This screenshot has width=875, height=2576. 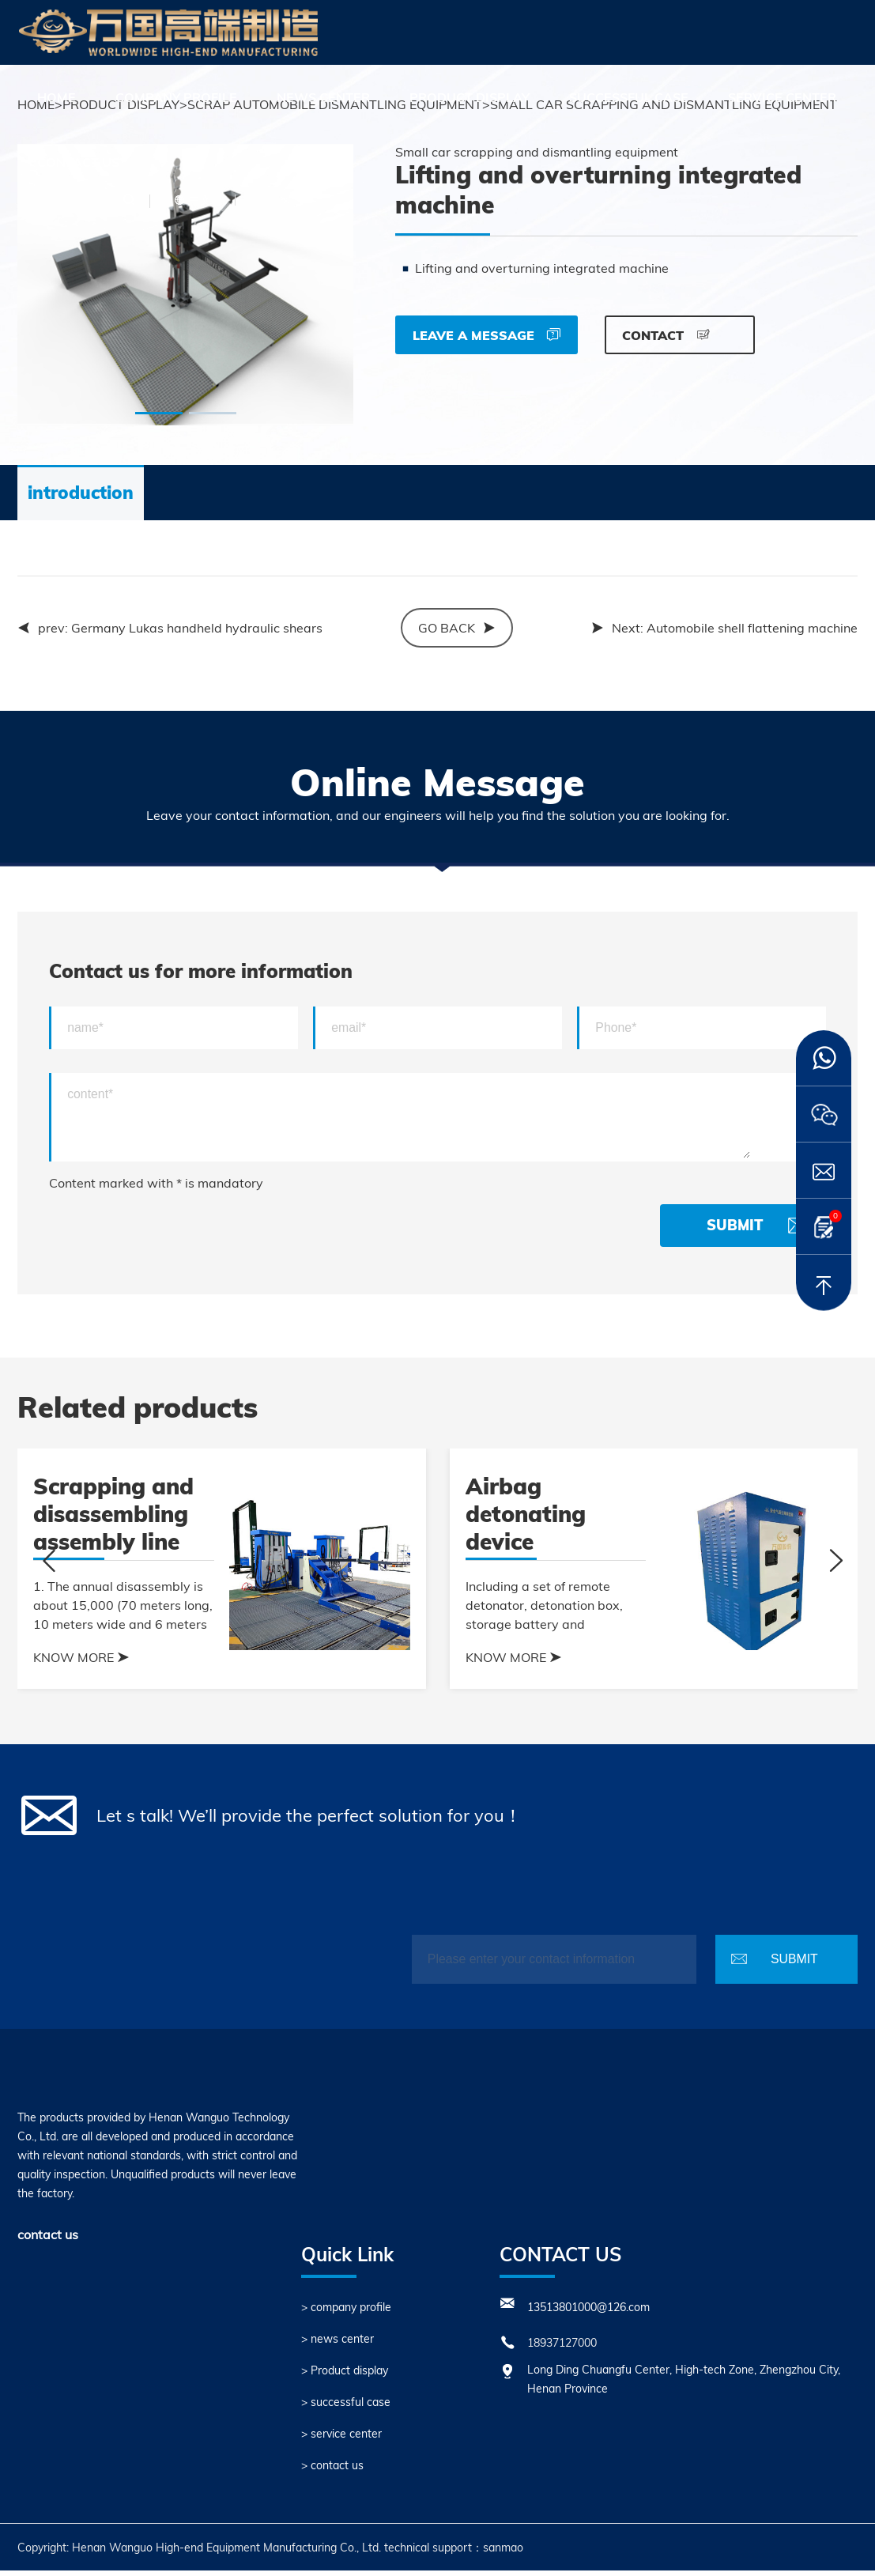 I want to click on 中文, so click(x=200, y=200).